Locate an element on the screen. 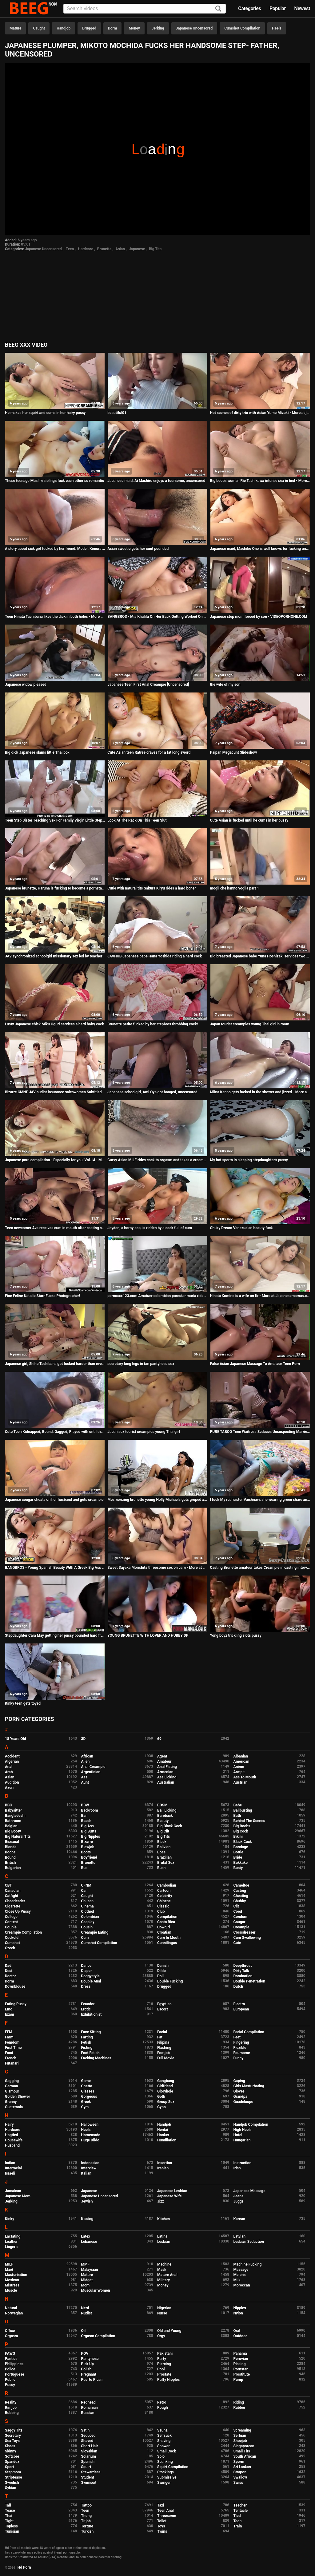 This screenshot has width=315, height=2576. Emo is located at coordinates (8, 2009).